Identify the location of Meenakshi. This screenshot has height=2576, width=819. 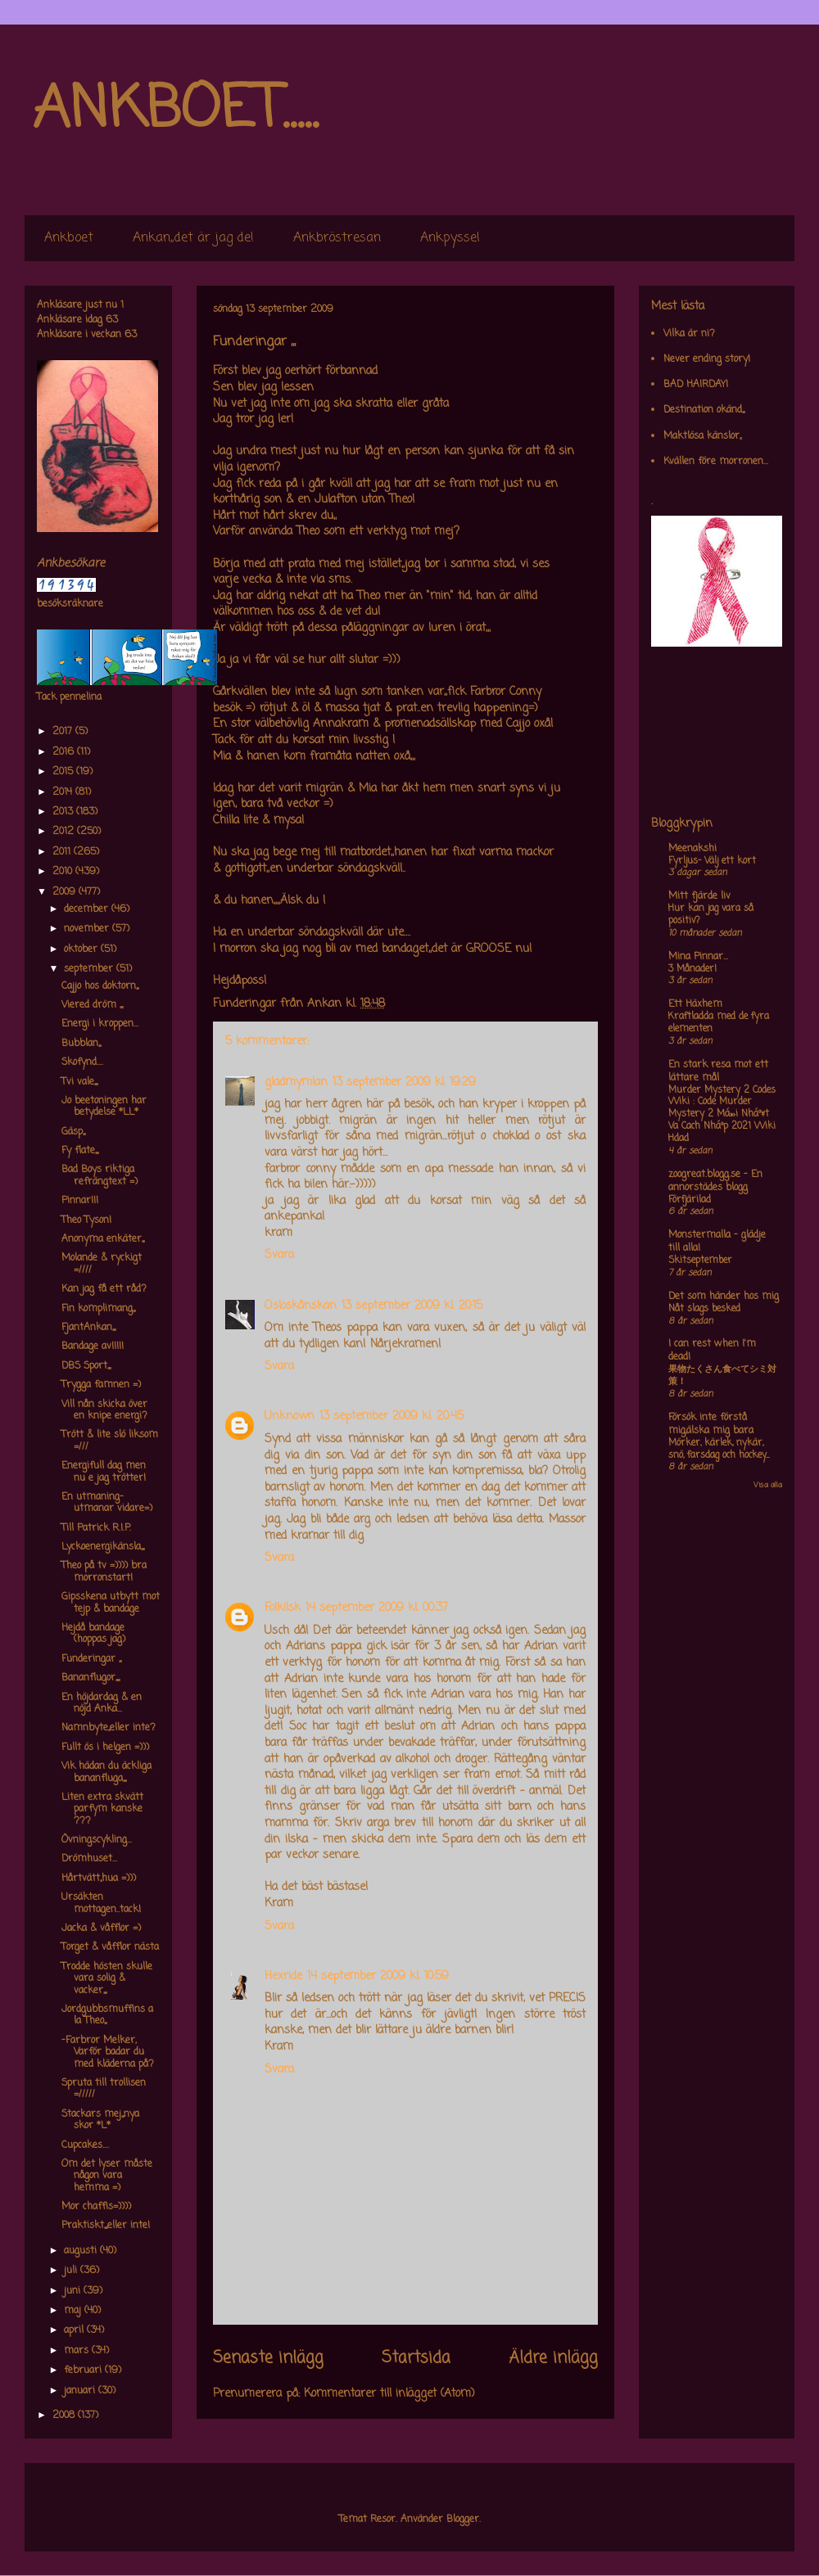
(692, 848).